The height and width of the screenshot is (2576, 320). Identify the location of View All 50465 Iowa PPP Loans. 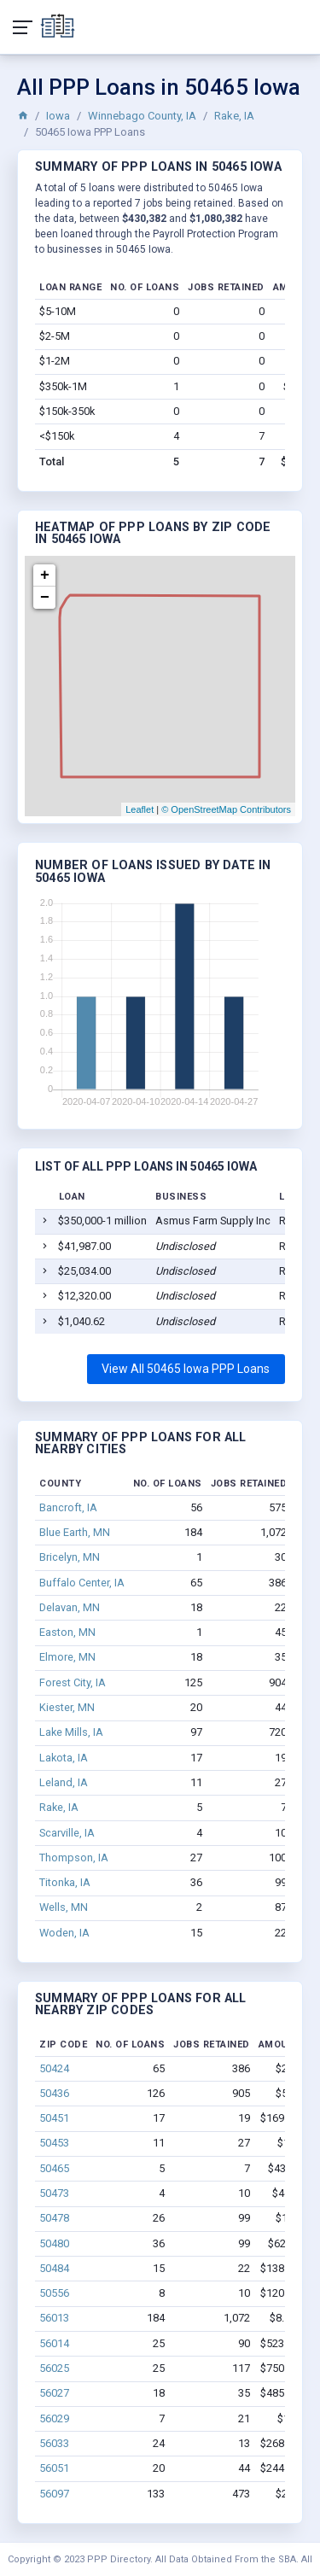
(186, 1369).